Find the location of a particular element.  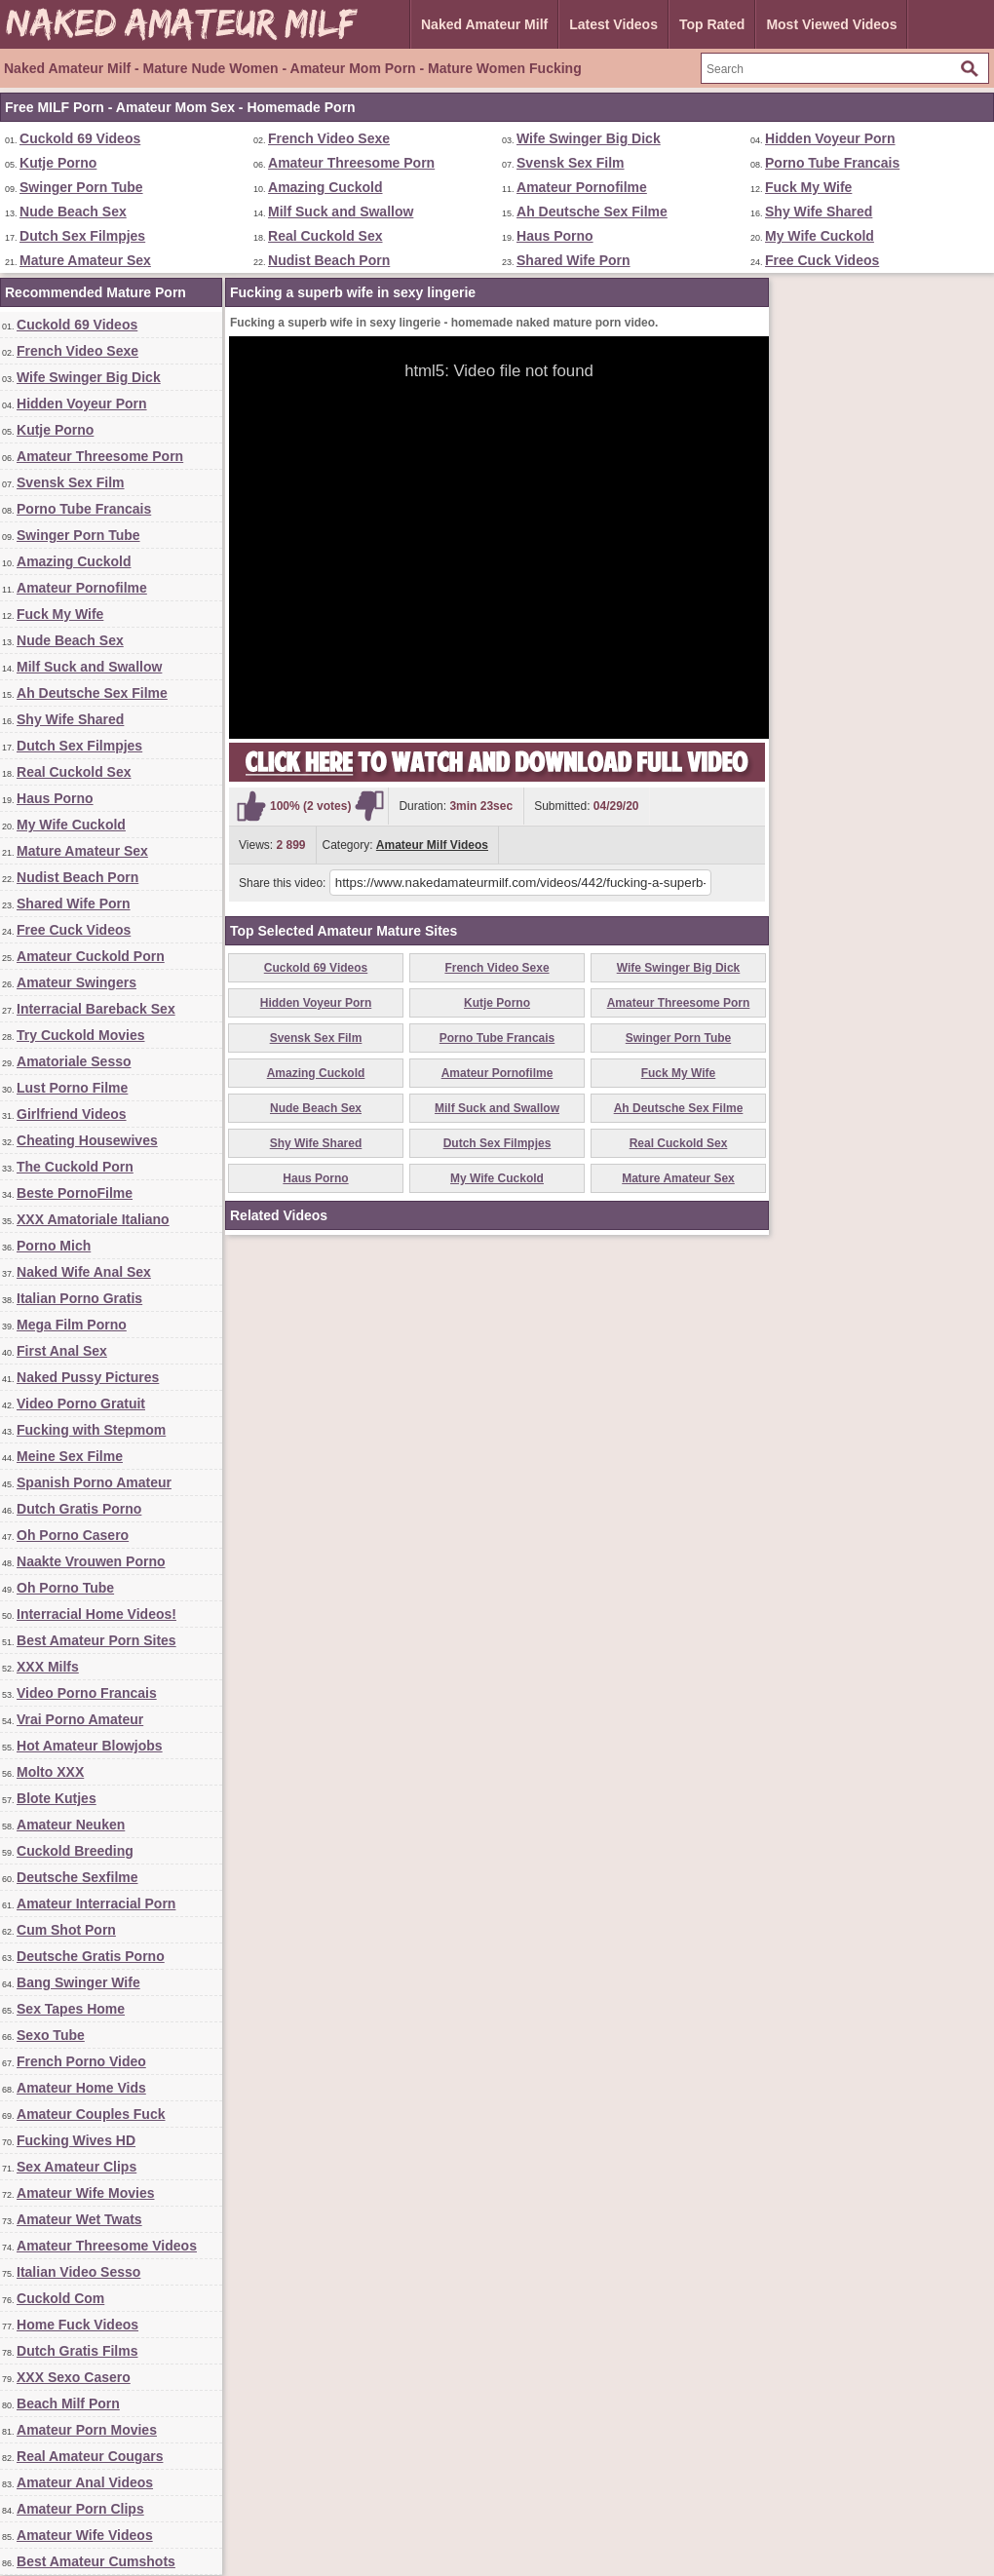

Amateur Neuken is located at coordinates (71, 1824).